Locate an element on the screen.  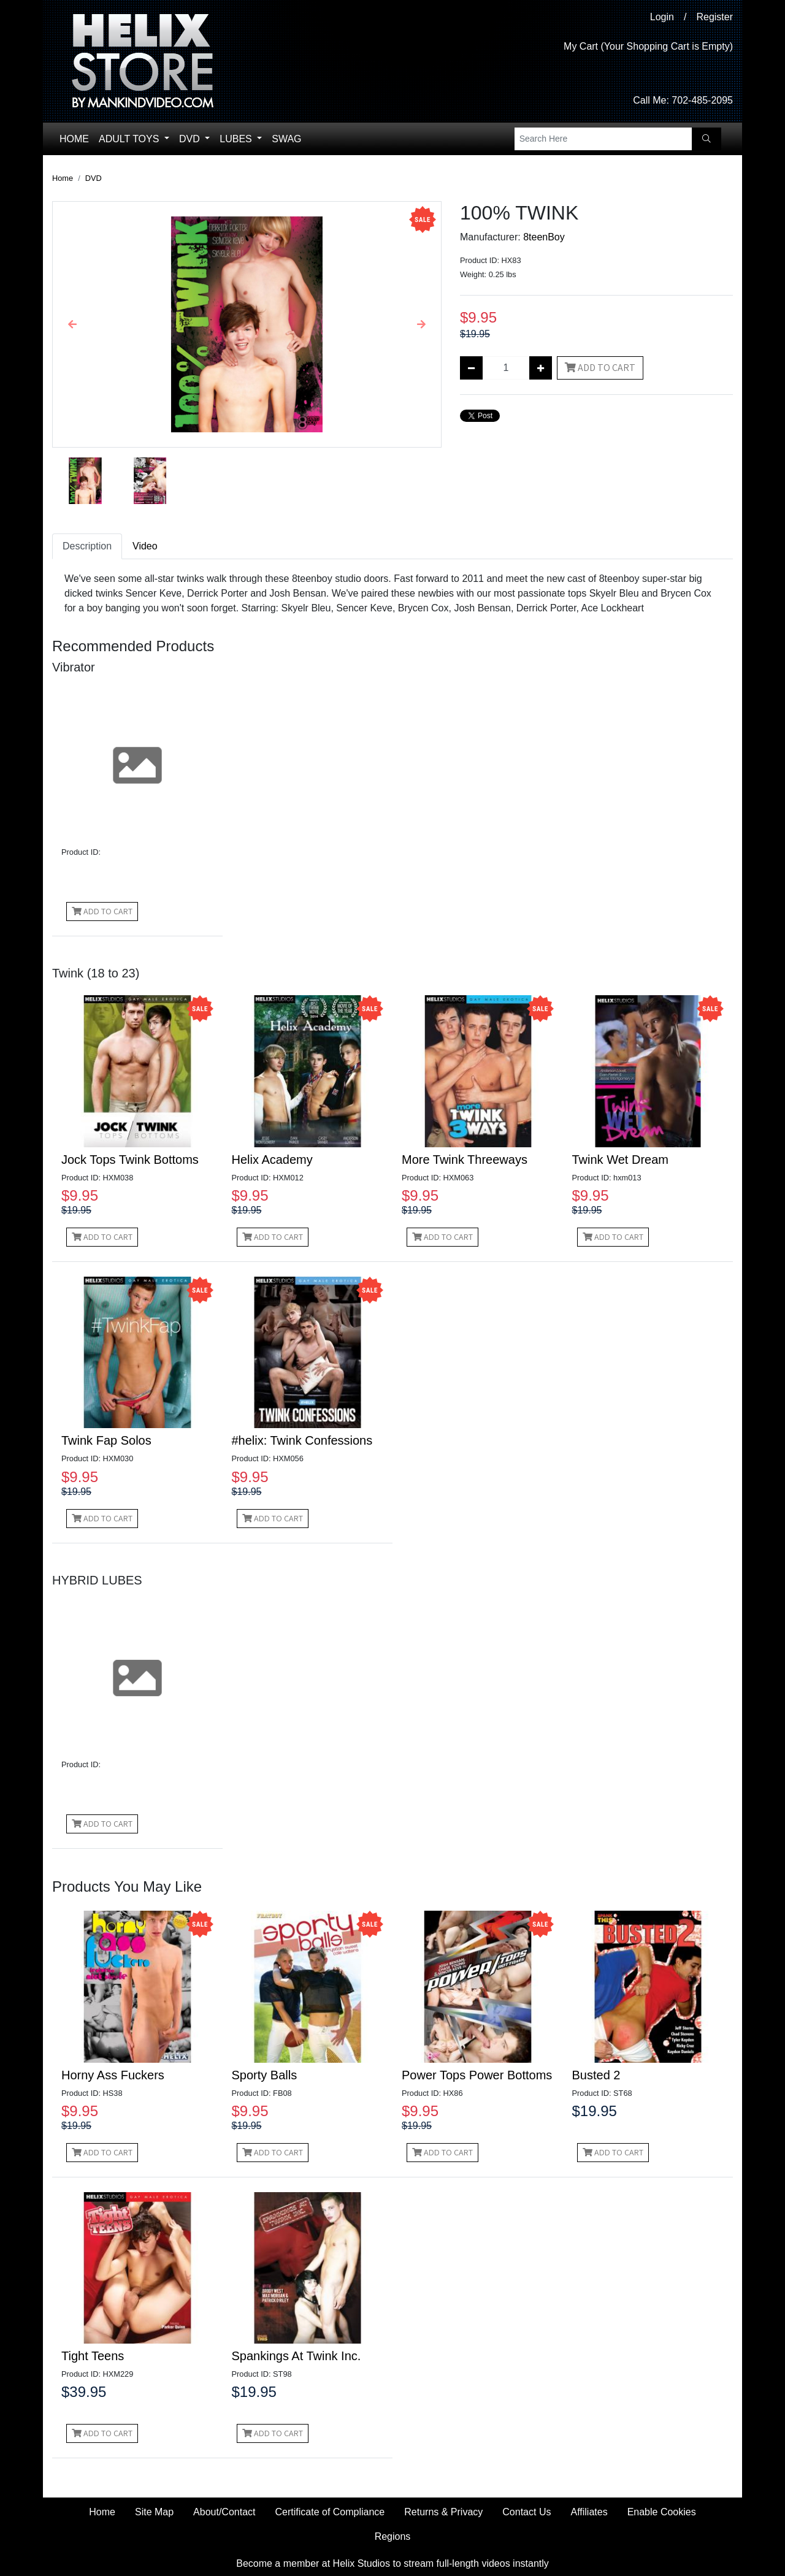
8teenBoy is located at coordinates (544, 237).